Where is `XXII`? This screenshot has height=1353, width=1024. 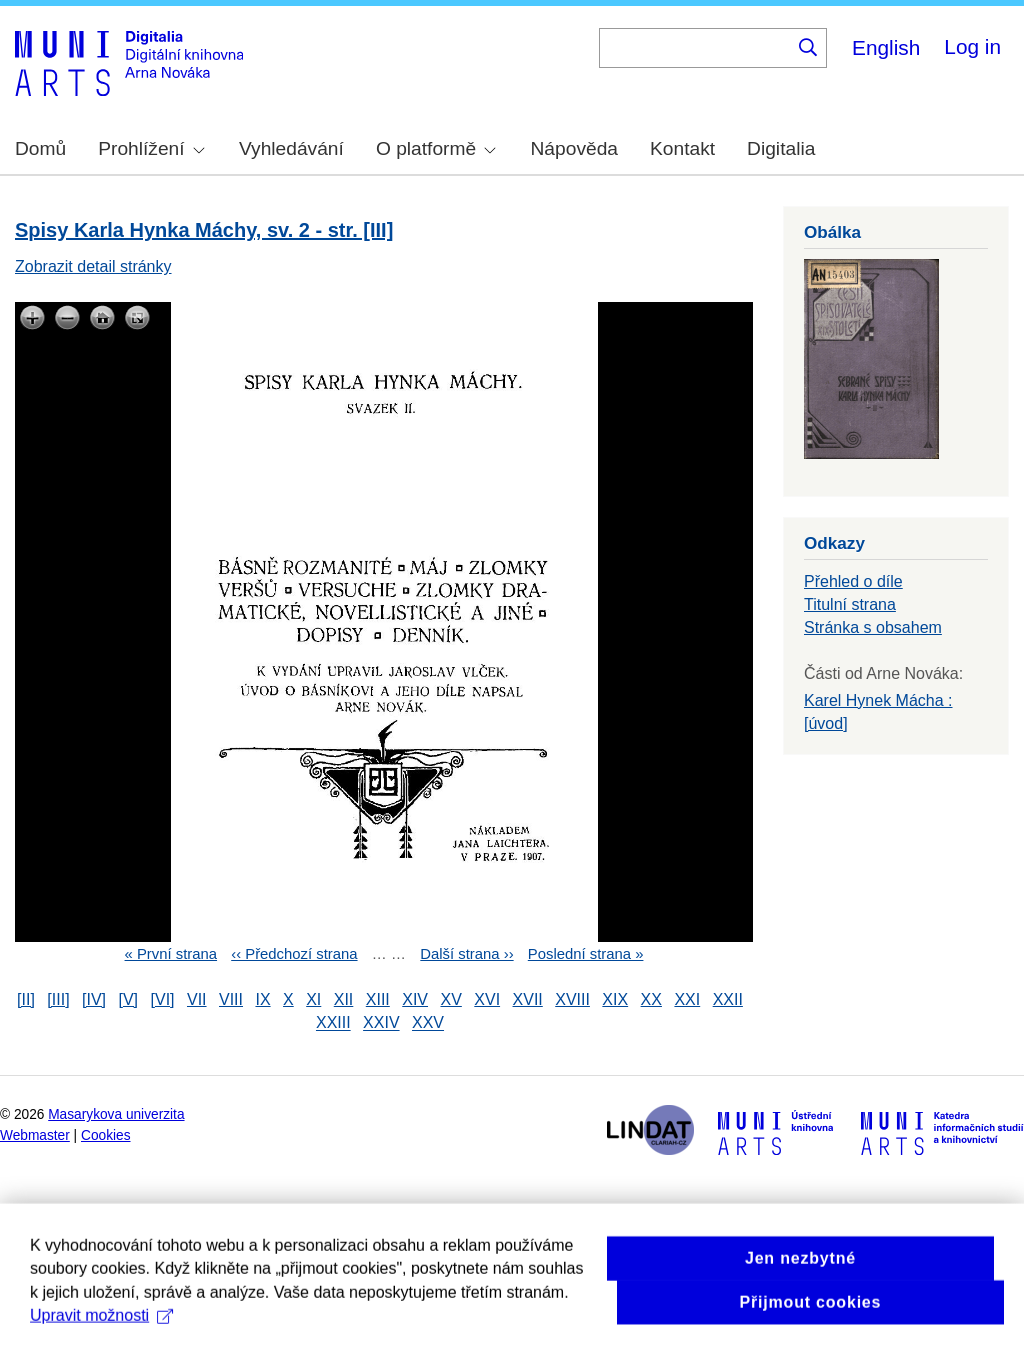
XXII is located at coordinates (728, 999).